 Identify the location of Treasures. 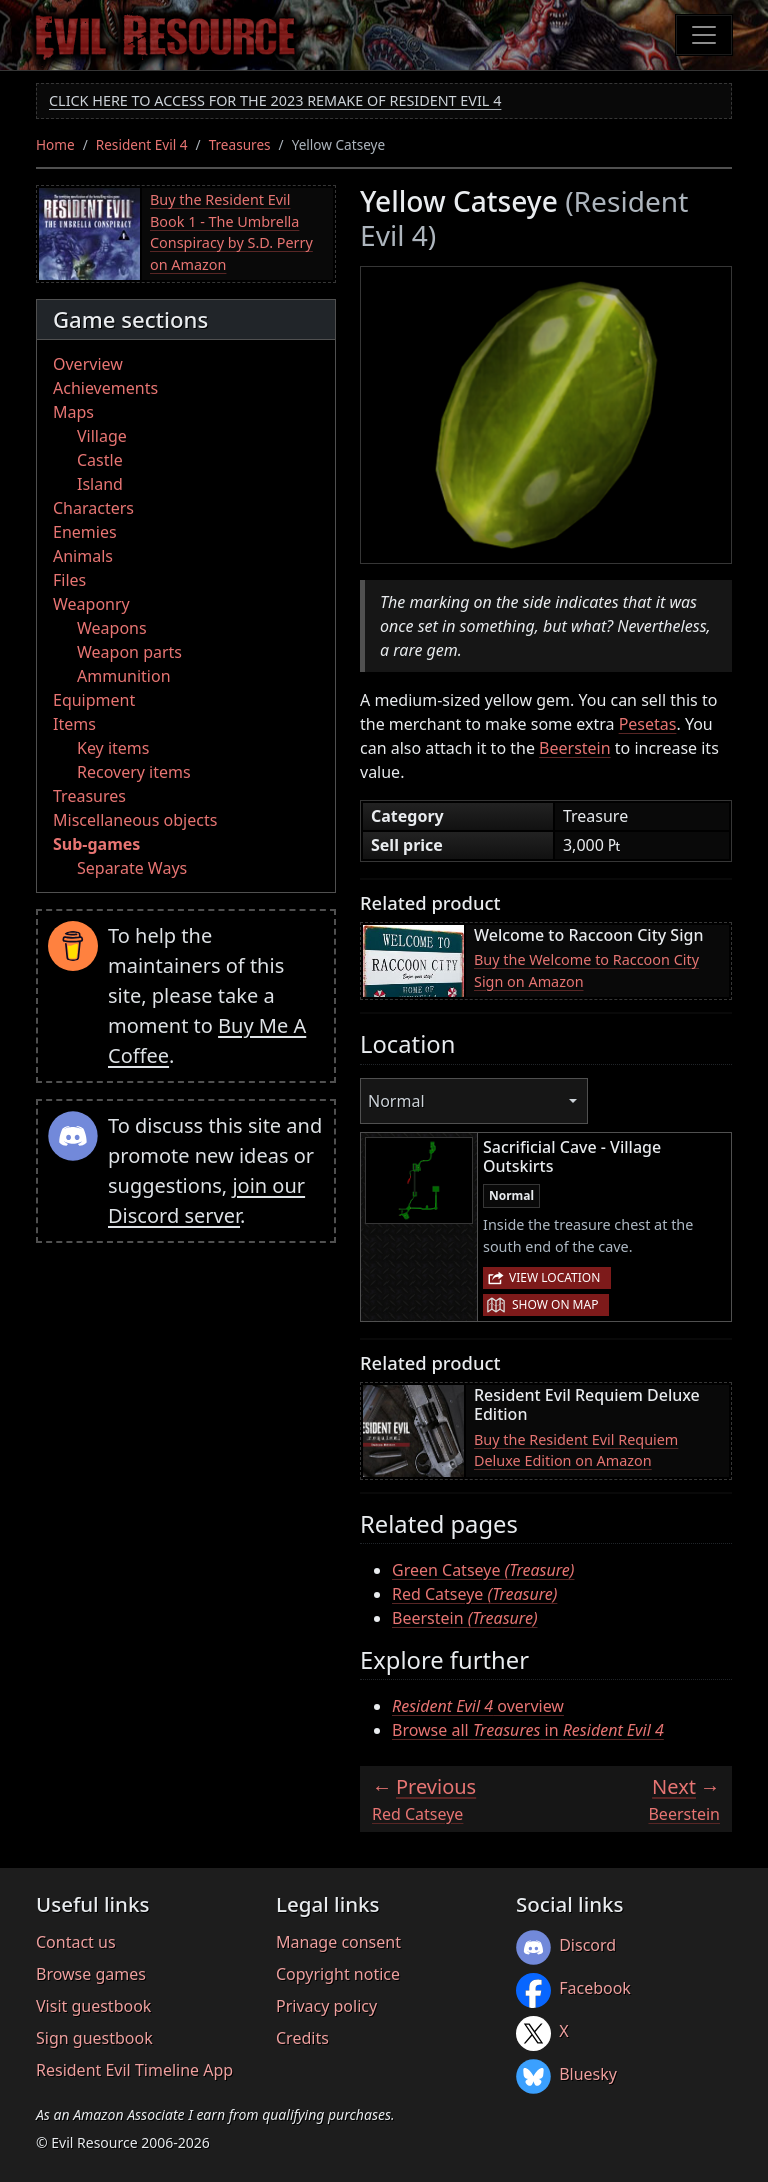
(240, 144).